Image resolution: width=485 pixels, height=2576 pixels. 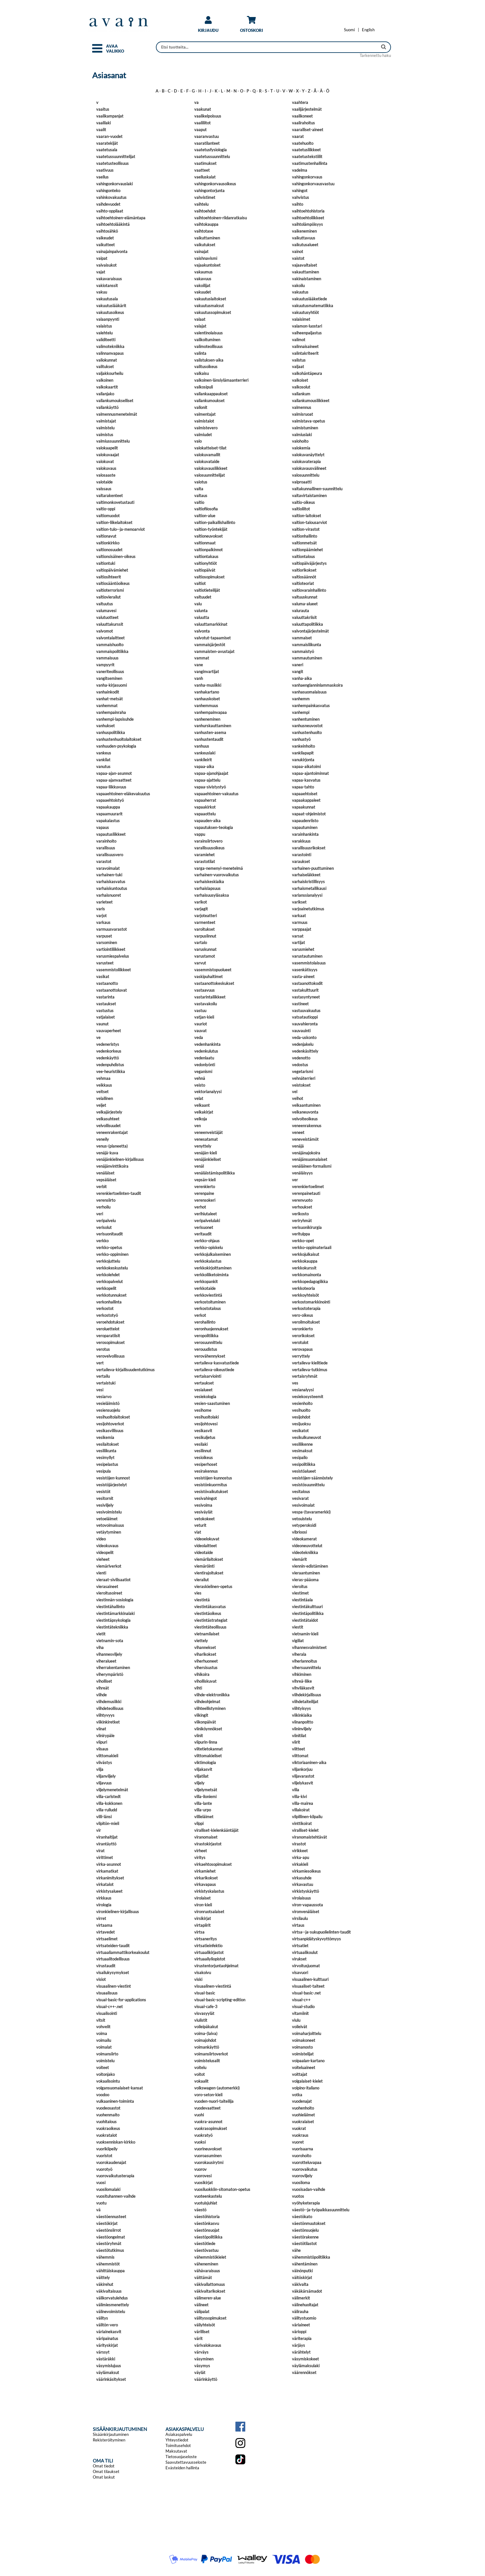 What do you see at coordinates (207, 719) in the screenshot?
I see `vanheneminen` at bounding box center [207, 719].